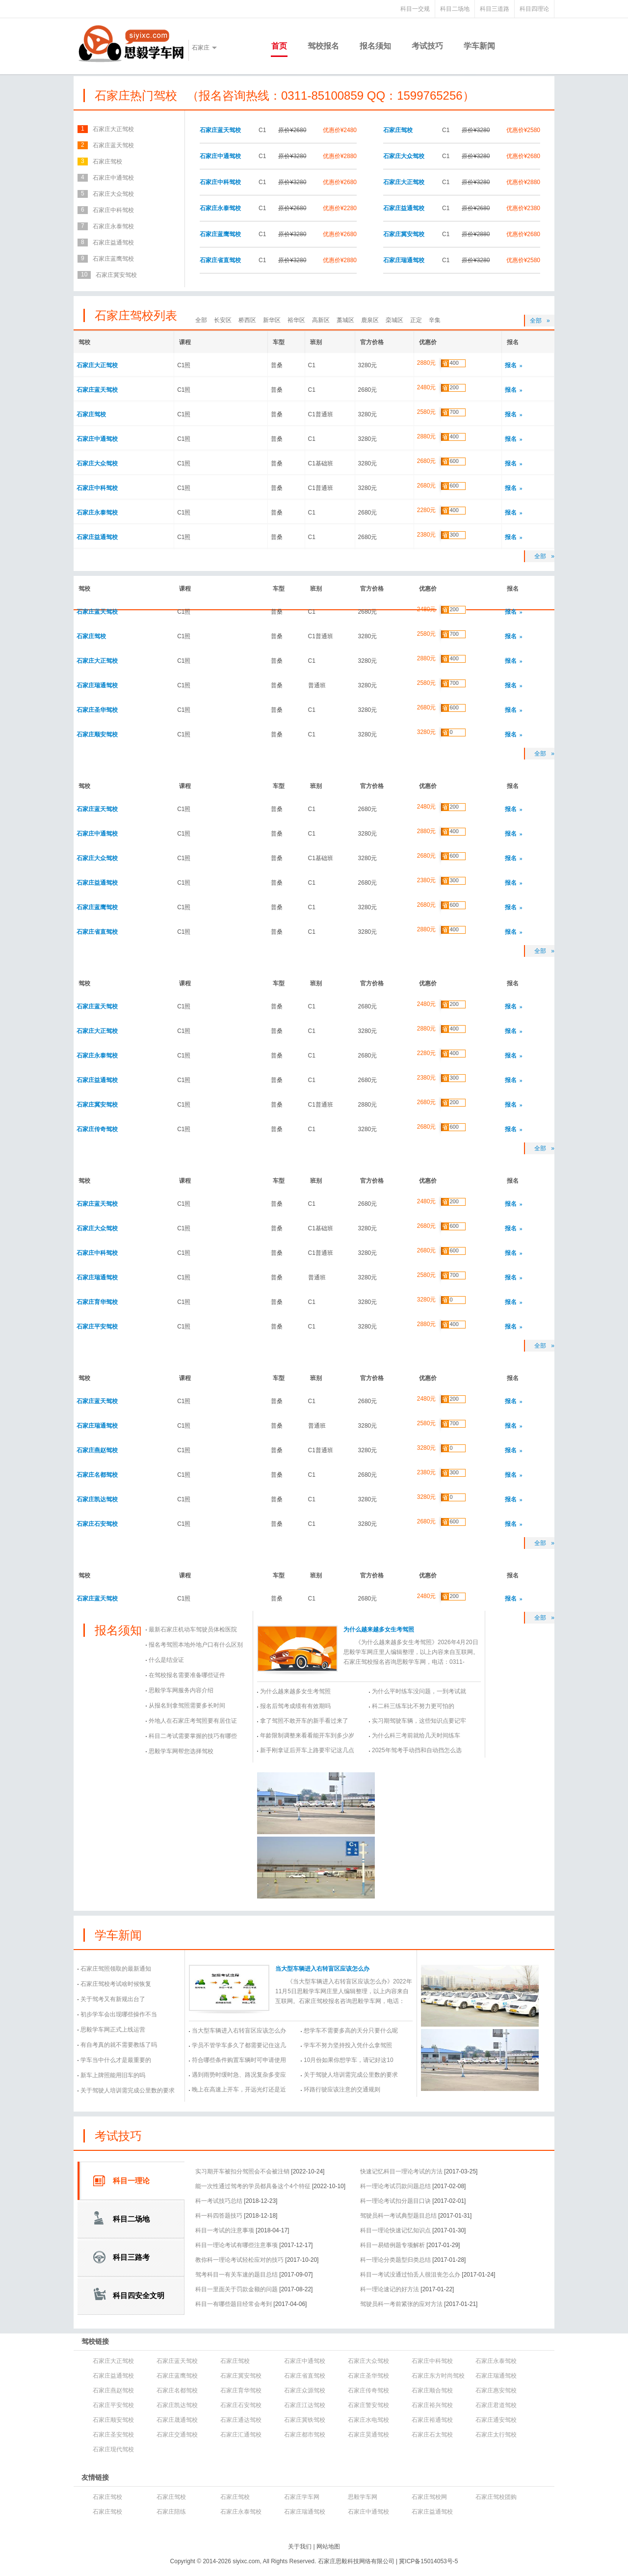 The width and height of the screenshot is (628, 2576). What do you see at coordinates (196, 1644) in the screenshot?
I see `报名考驾照本地外地户口有什么区别` at bounding box center [196, 1644].